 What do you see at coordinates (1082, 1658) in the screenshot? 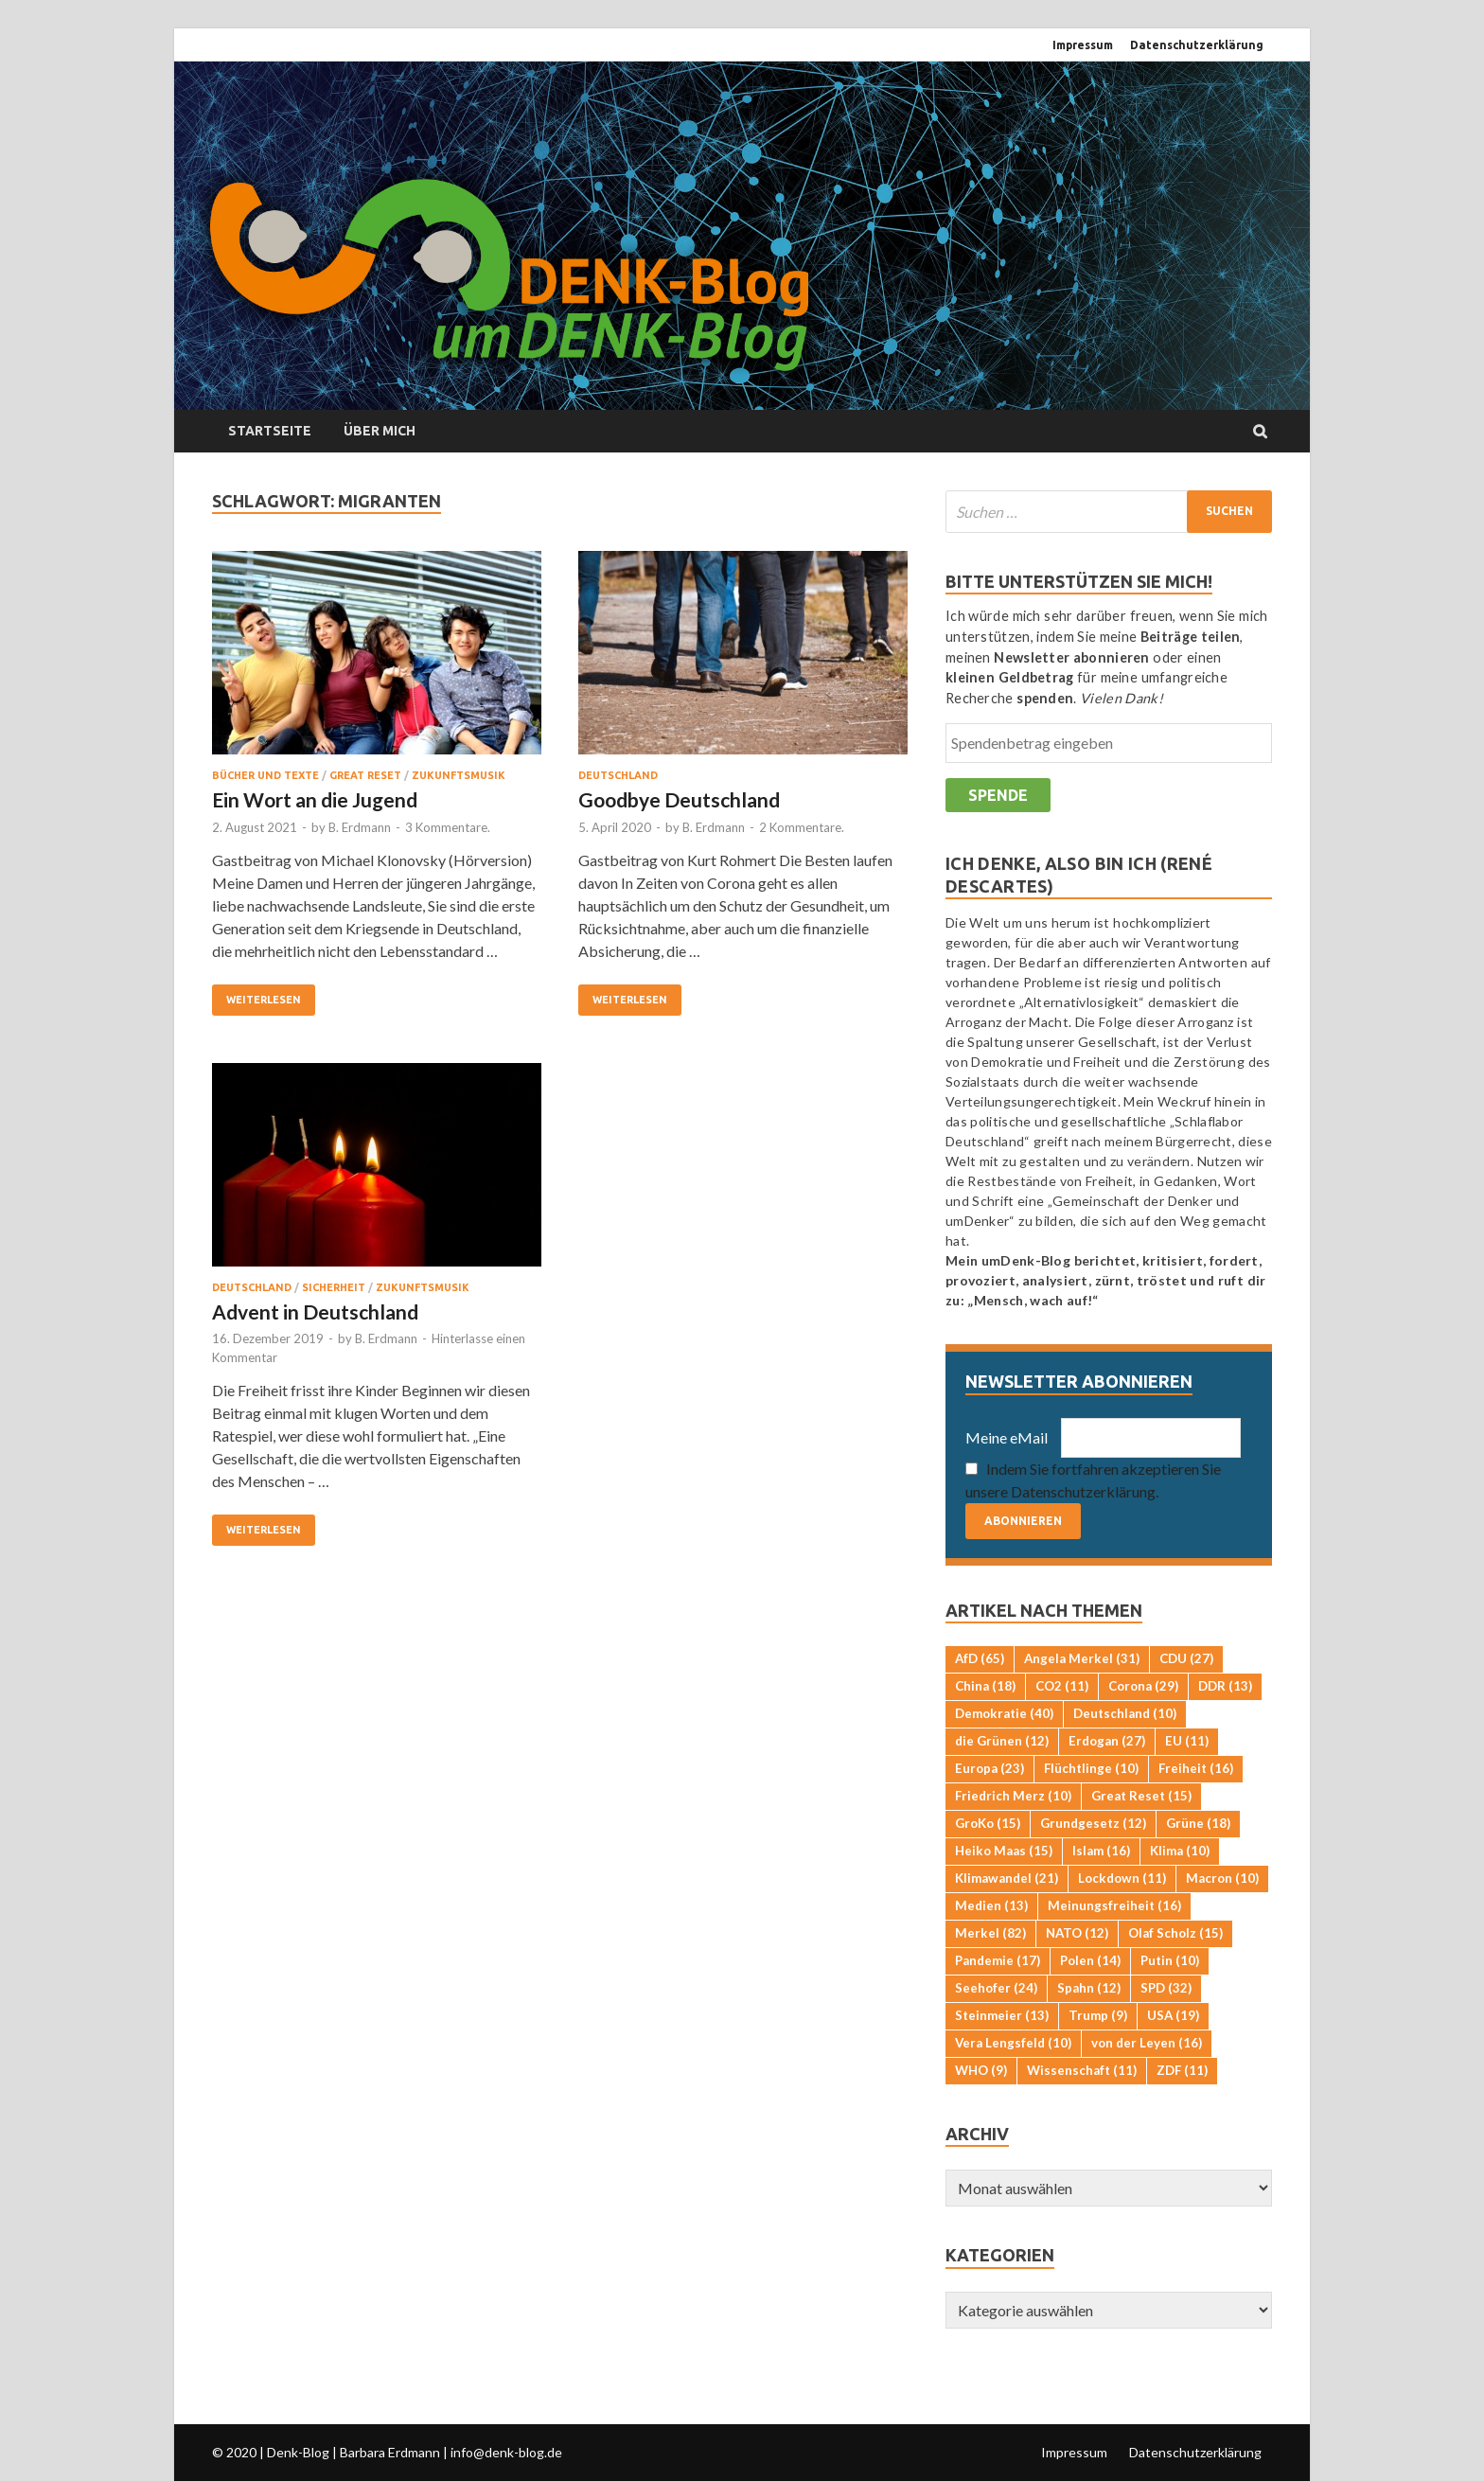
I see `Angela Merkel [Angela Merkel (31 Einträge)]` at bounding box center [1082, 1658].